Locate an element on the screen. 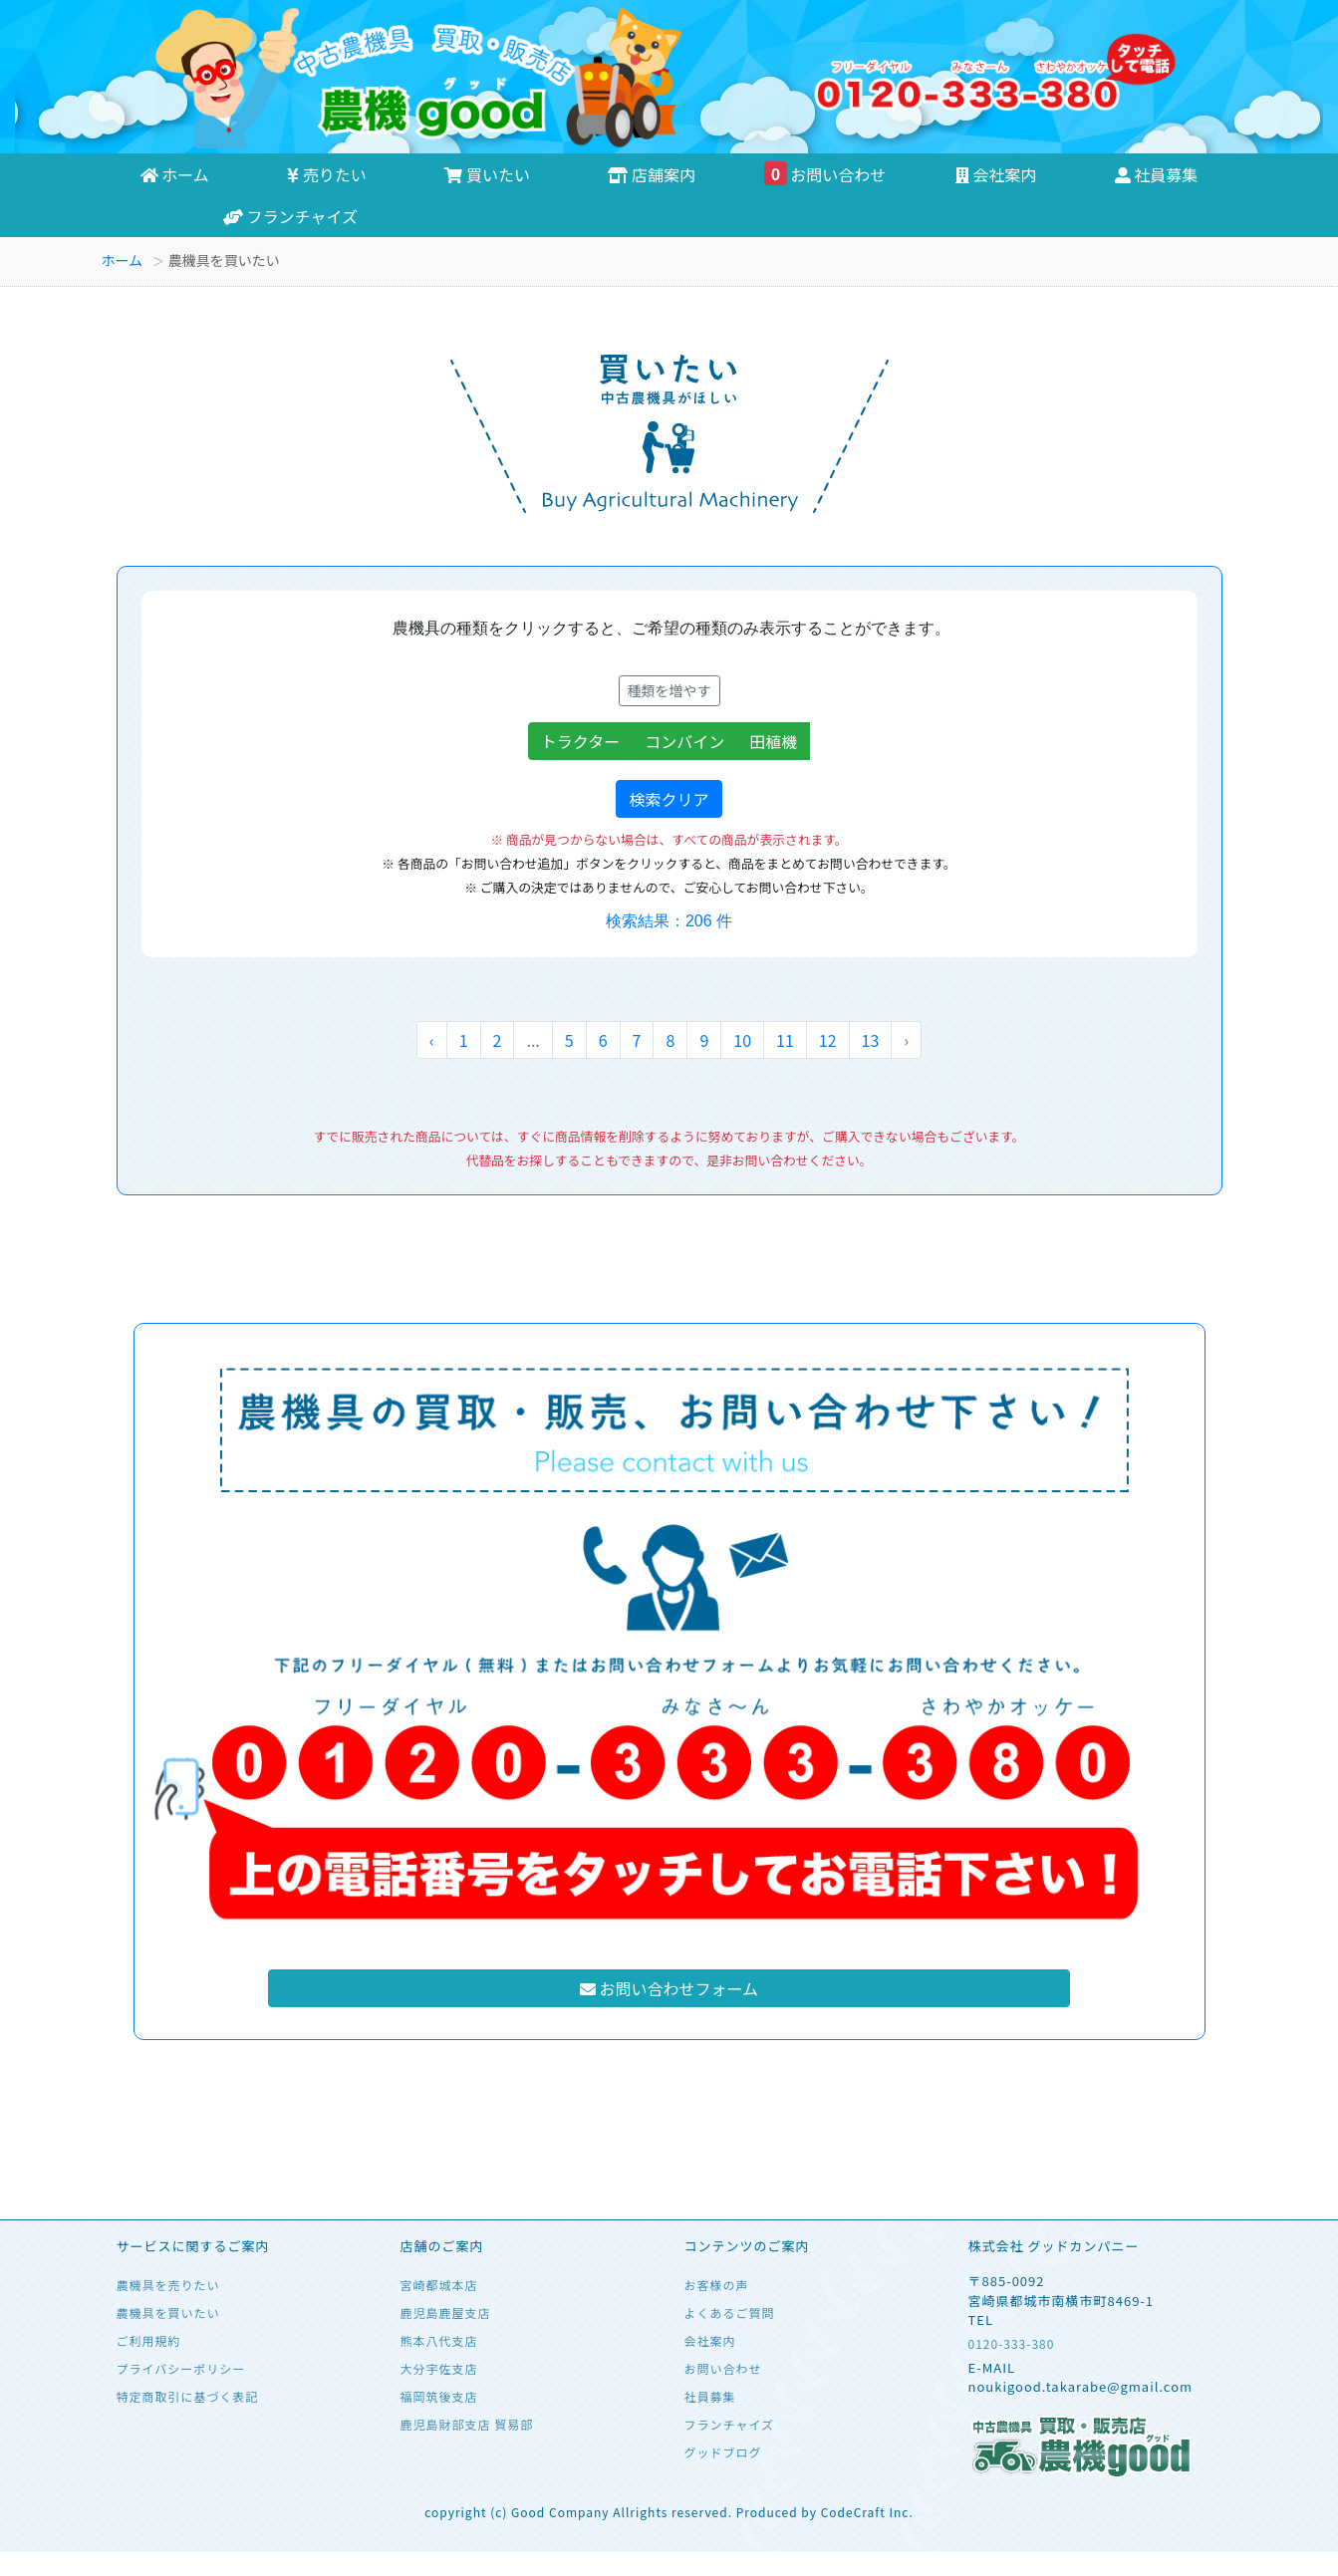 The height and width of the screenshot is (2576, 1338). 社員募集 [button] is located at coordinates (1157, 174).